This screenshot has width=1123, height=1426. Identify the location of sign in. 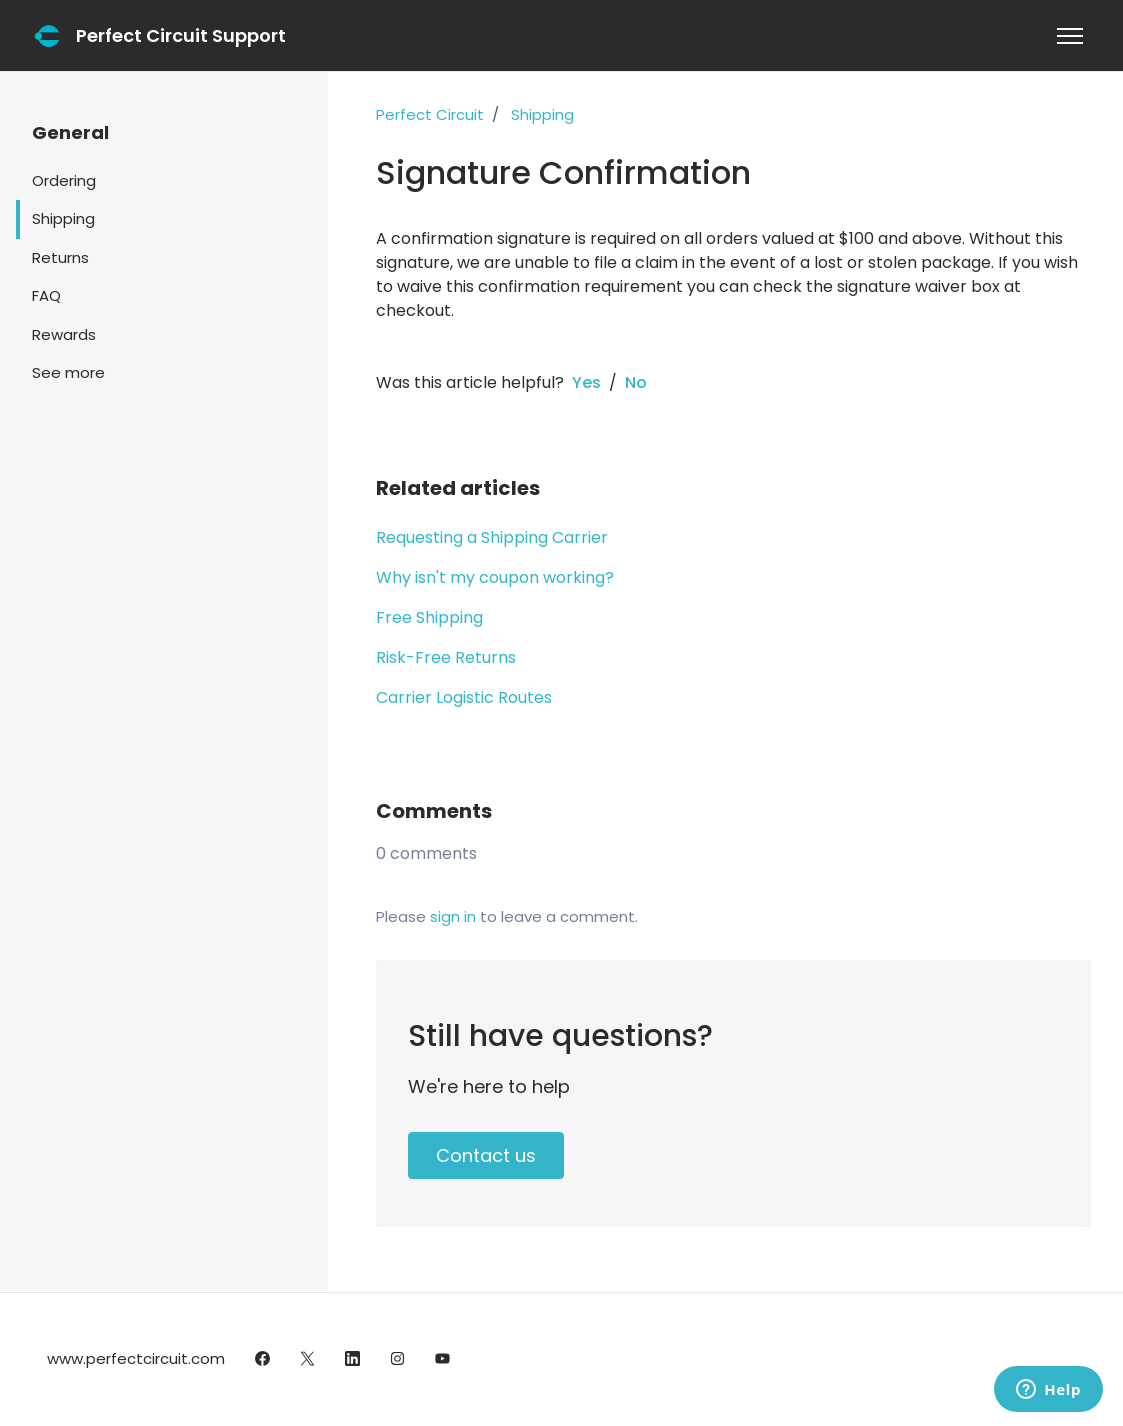
(453, 916).